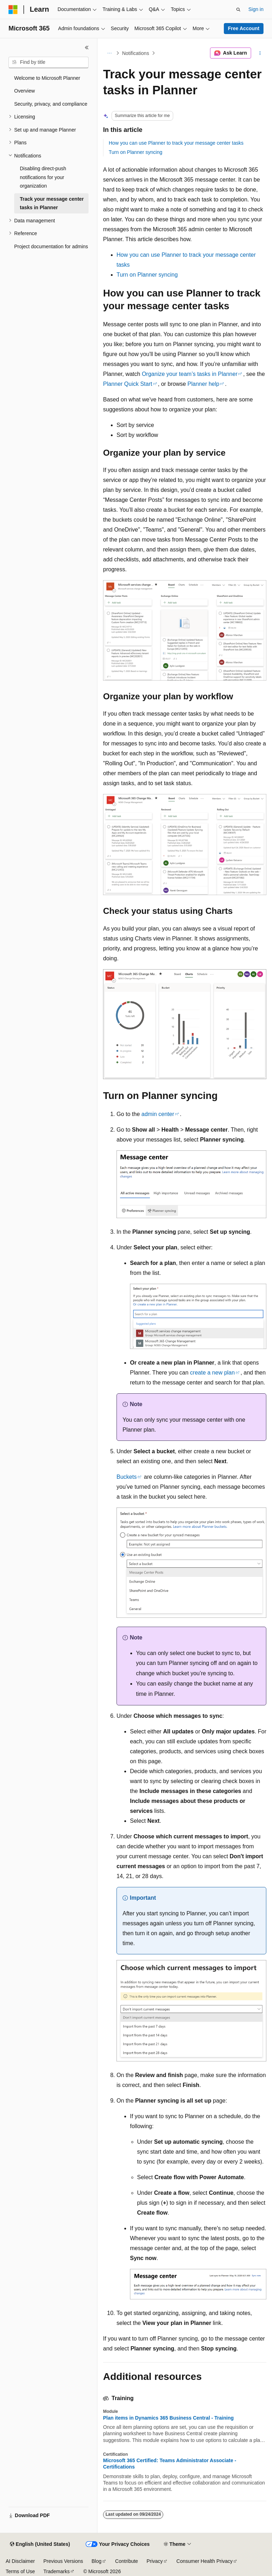 This screenshot has height=2576, width=272. I want to click on Microsoft 365 Certified: Teams Administrator Associate - Certifications, so click(169, 2464).